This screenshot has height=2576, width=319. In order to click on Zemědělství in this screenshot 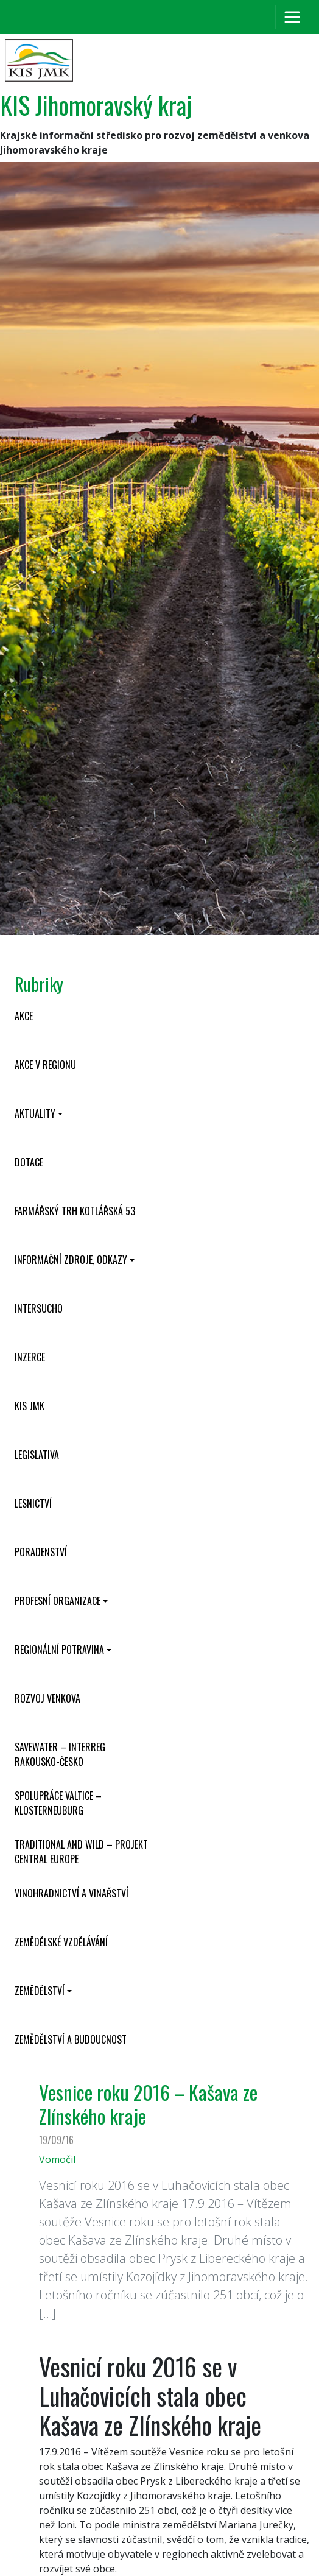, I will do `click(40, 1990)`.